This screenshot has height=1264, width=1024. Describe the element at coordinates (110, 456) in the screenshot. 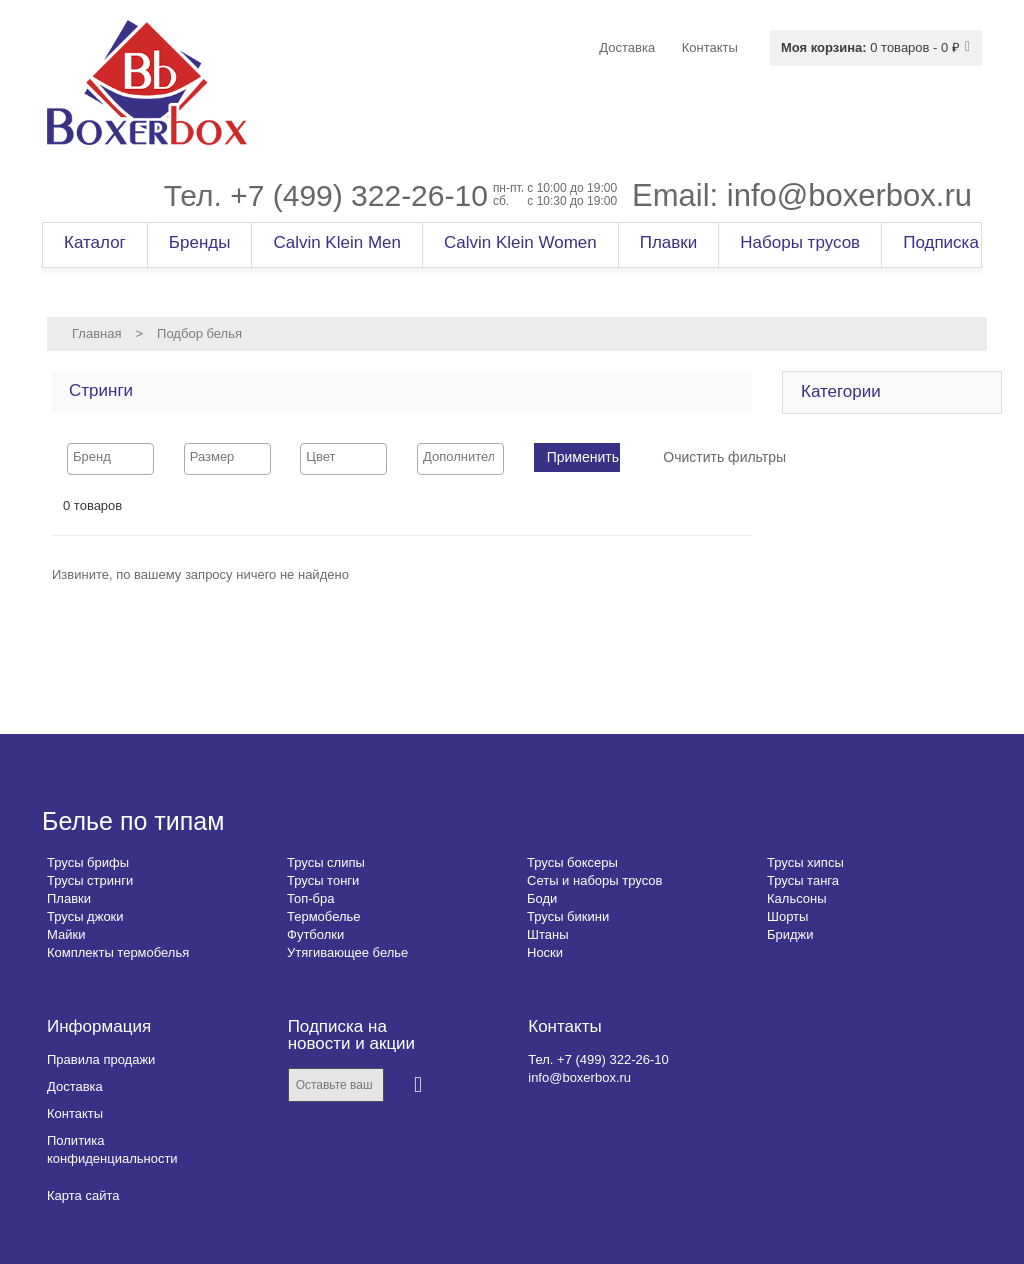

I see `[searchbox]` at that location.